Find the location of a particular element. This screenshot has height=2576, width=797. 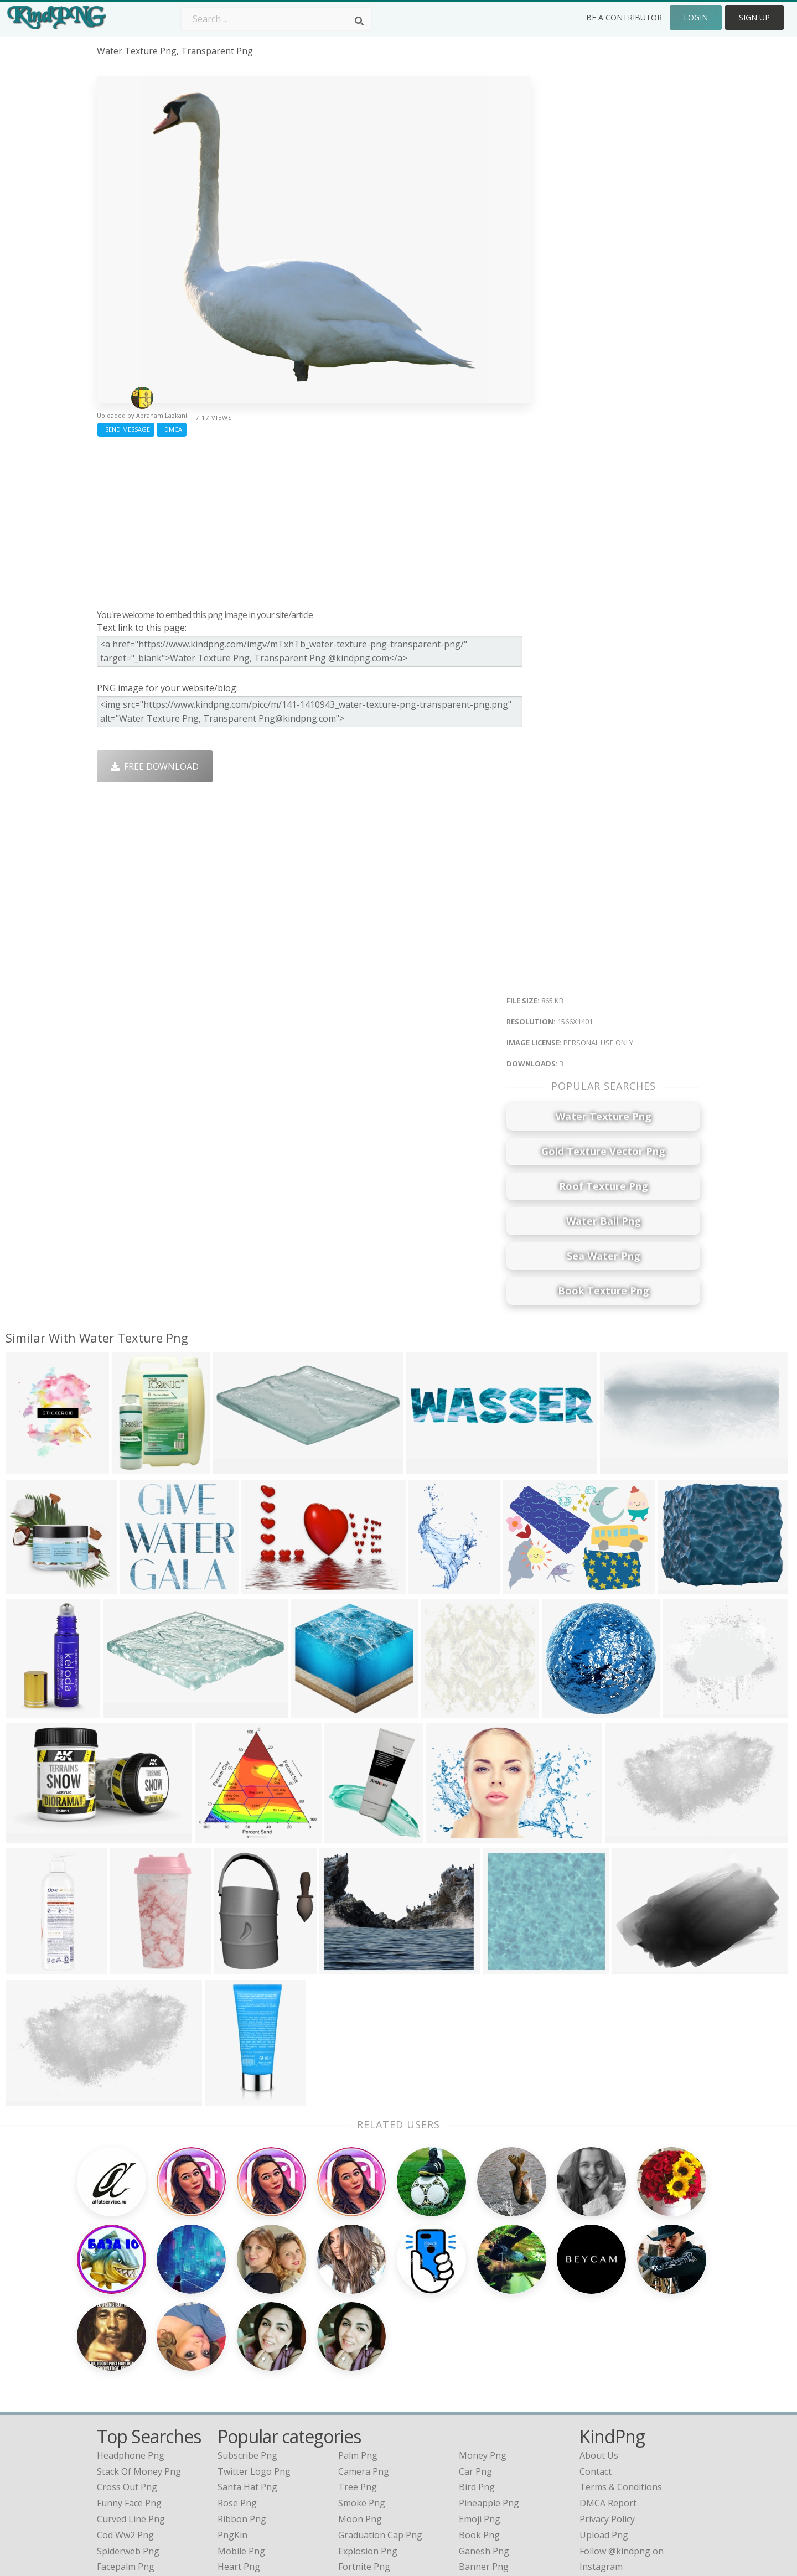

Free Download is located at coordinates (155, 766).